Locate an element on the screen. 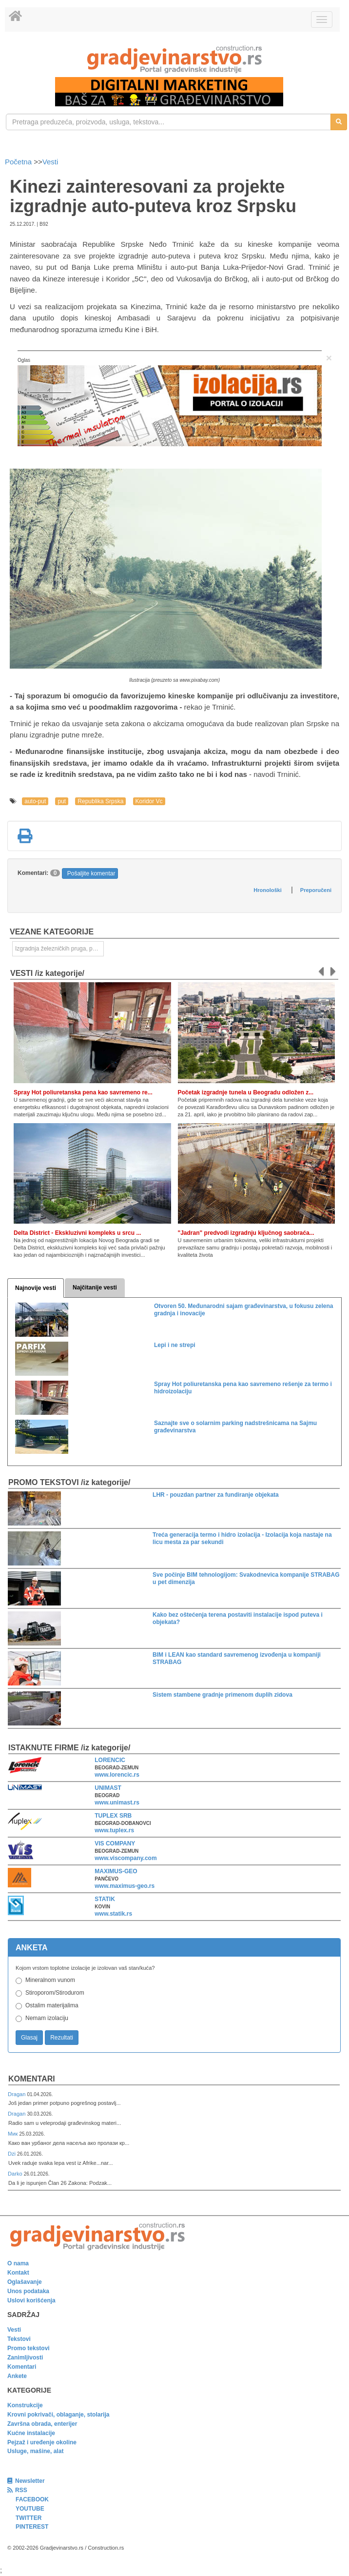  Pejzaž i uređenje okoline is located at coordinates (42, 2442).